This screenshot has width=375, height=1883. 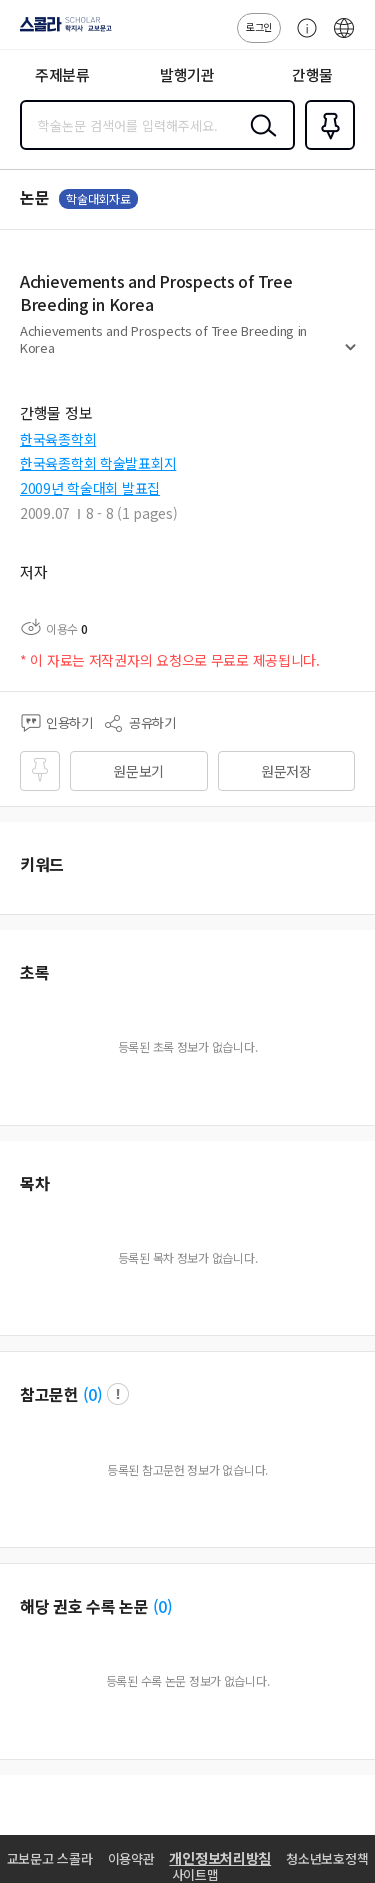 What do you see at coordinates (286, 771) in the screenshot?
I see `원문저장` at bounding box center [286, 771].